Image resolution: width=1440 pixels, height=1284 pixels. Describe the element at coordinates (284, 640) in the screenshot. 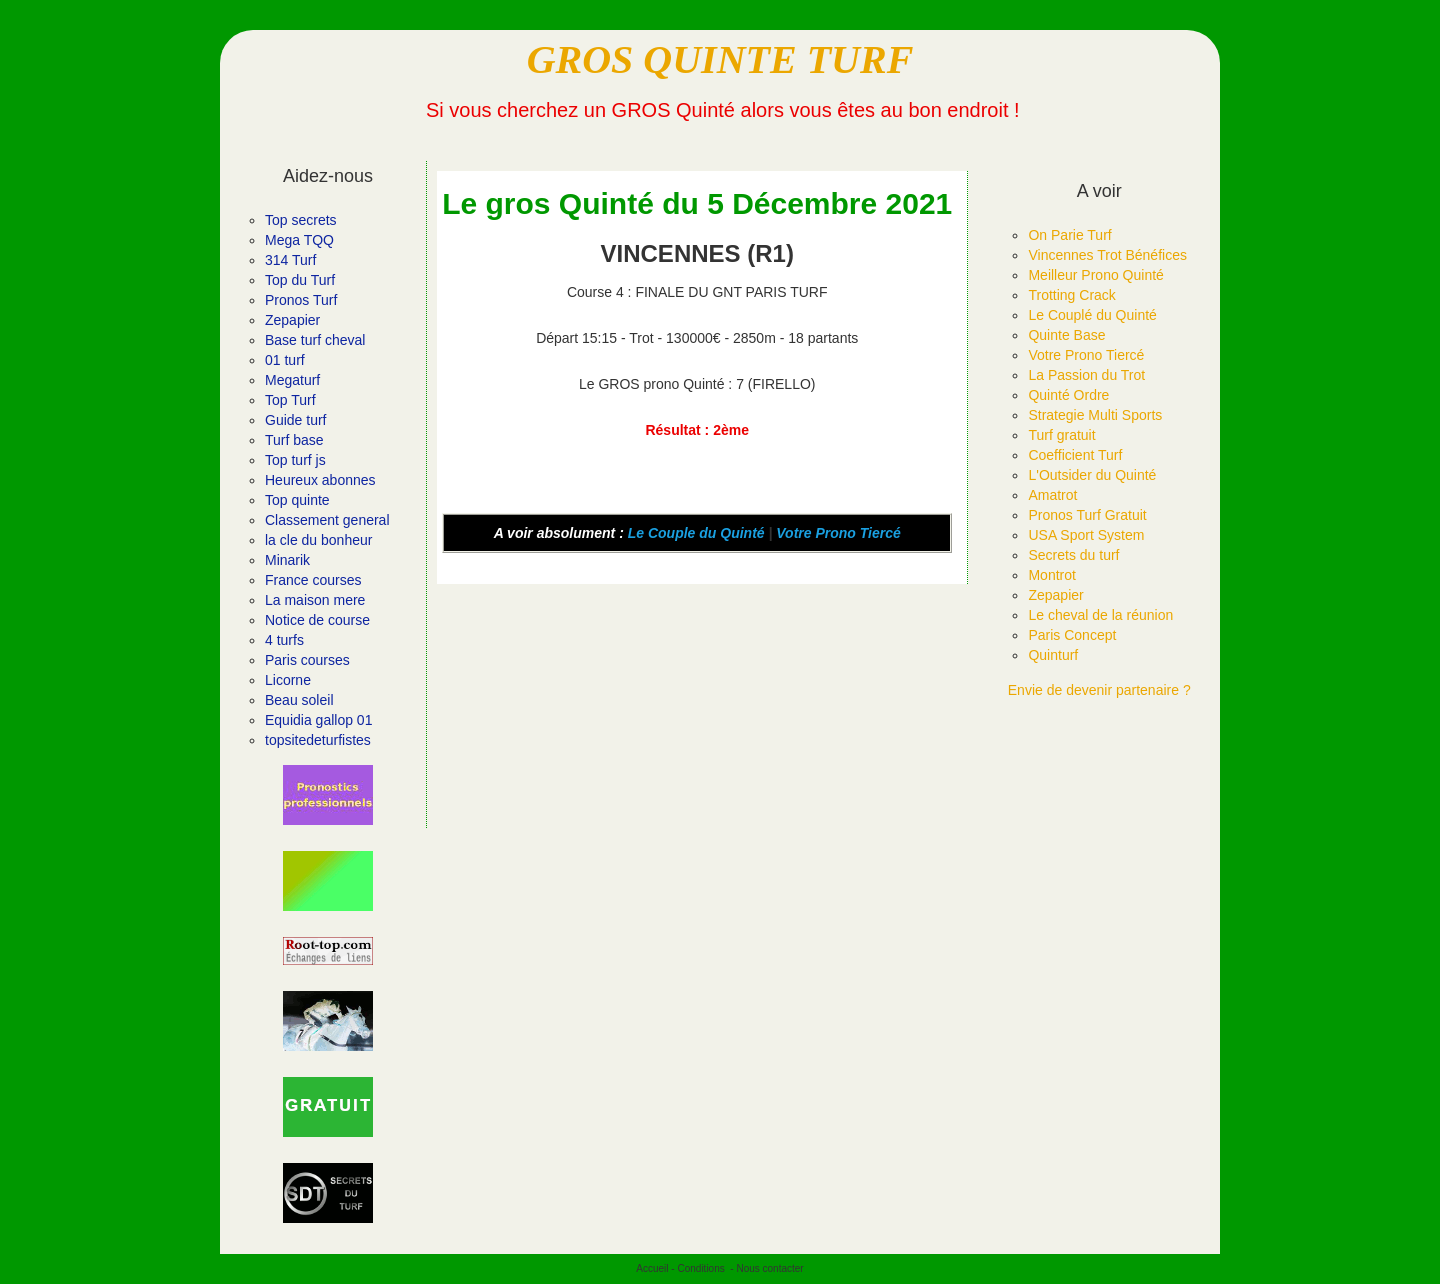

I see `4 turfs` at that location.